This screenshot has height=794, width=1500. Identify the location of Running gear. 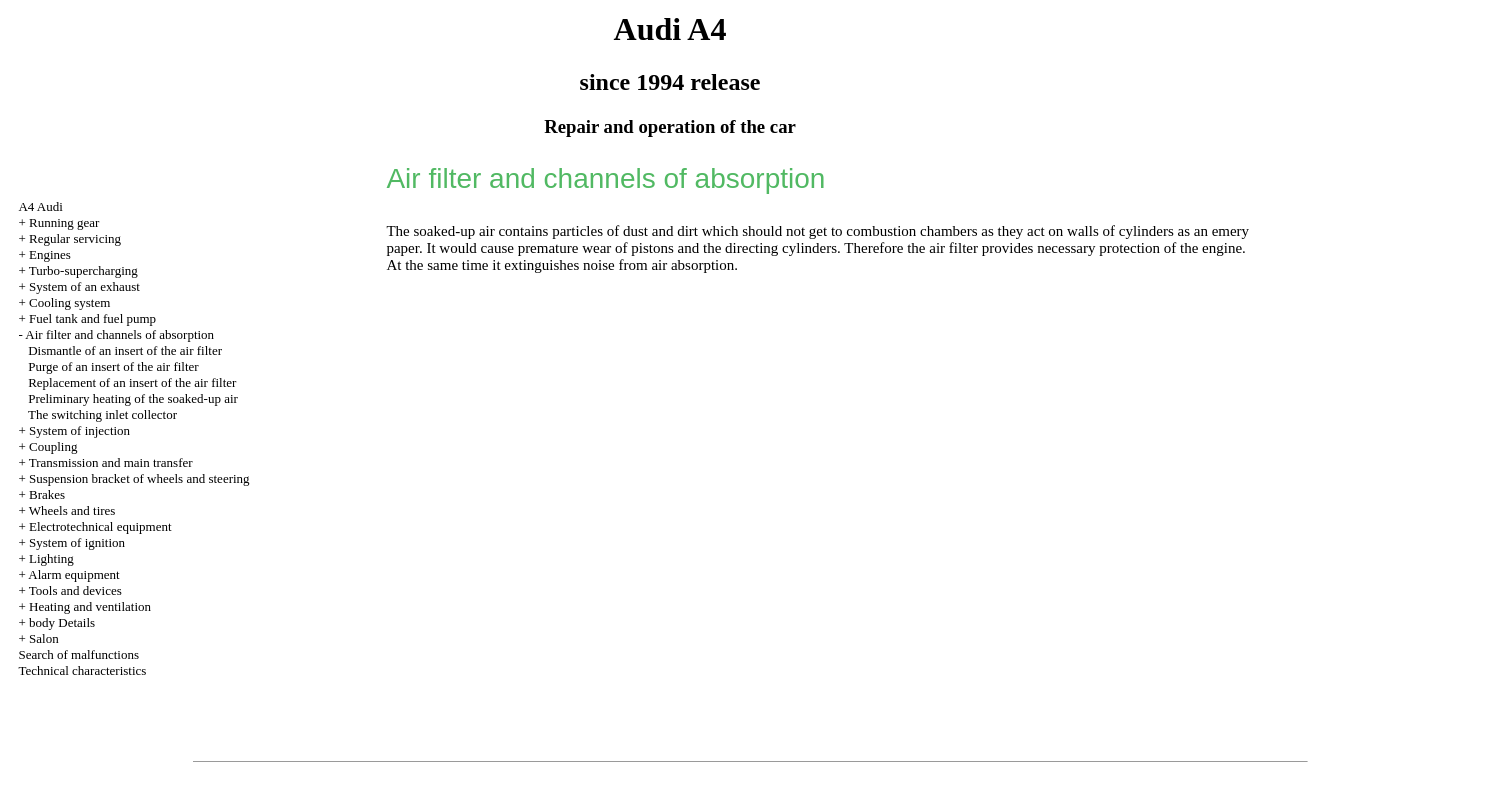
(64, 222).